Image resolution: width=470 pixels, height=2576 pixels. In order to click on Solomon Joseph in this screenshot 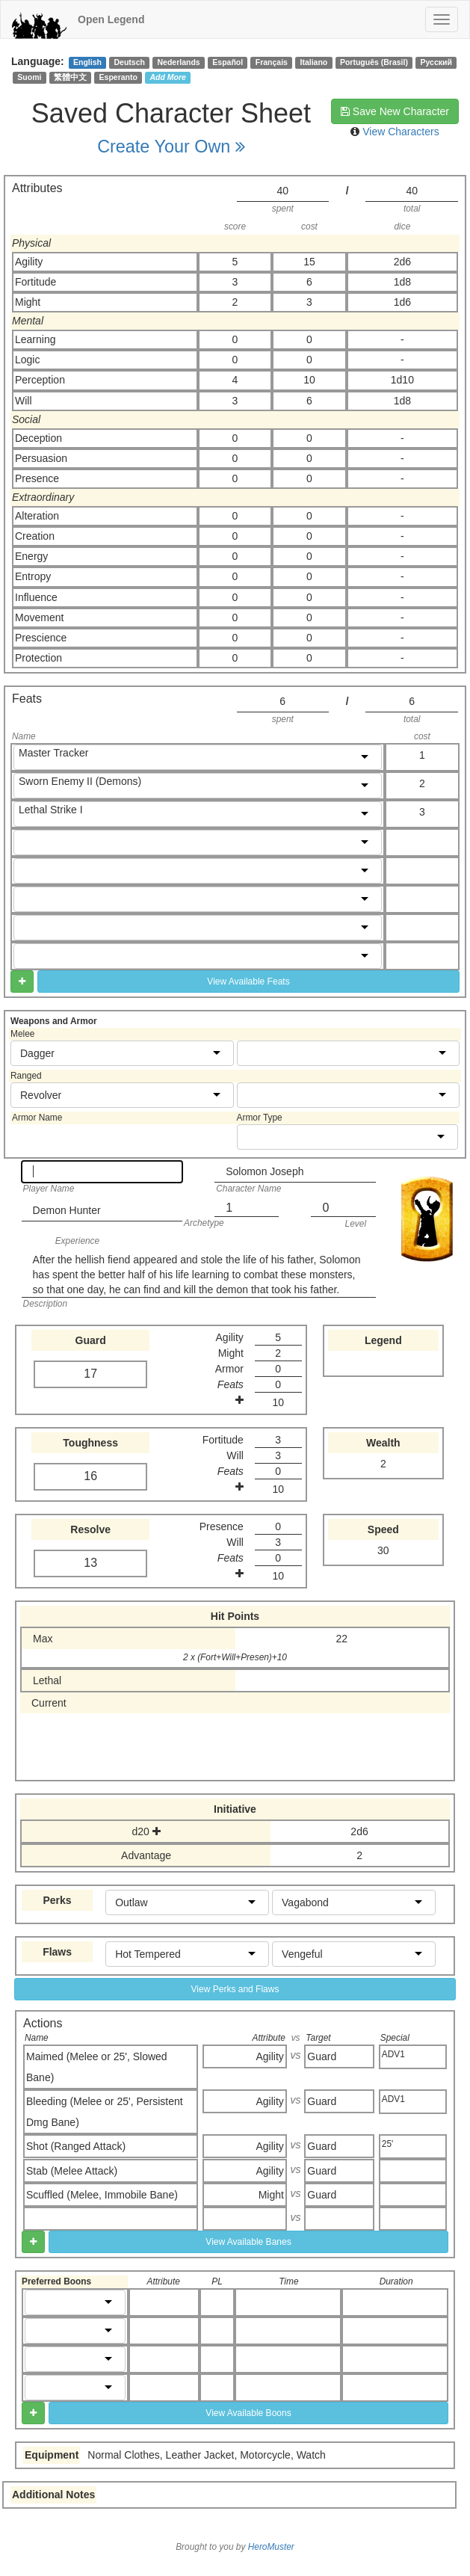, I will do `click(264, 1171)`.